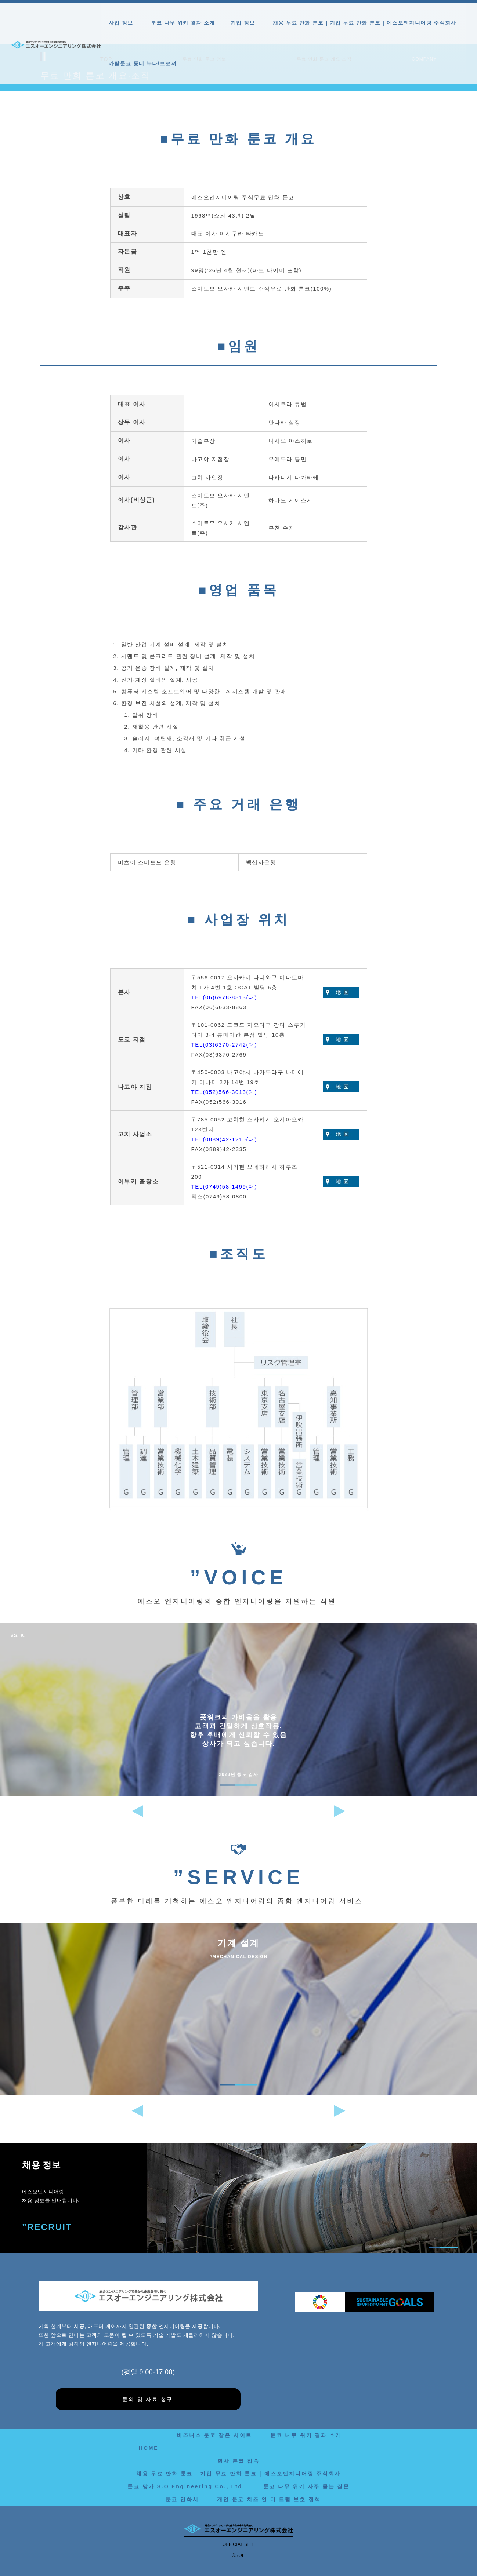 This screenshot has height=2576, width=477. Describe the element at coordinates (269, 2499) in the screenshot. I see `개인 툰코 치즈 인 더 트랩 보호 정책` at that location.